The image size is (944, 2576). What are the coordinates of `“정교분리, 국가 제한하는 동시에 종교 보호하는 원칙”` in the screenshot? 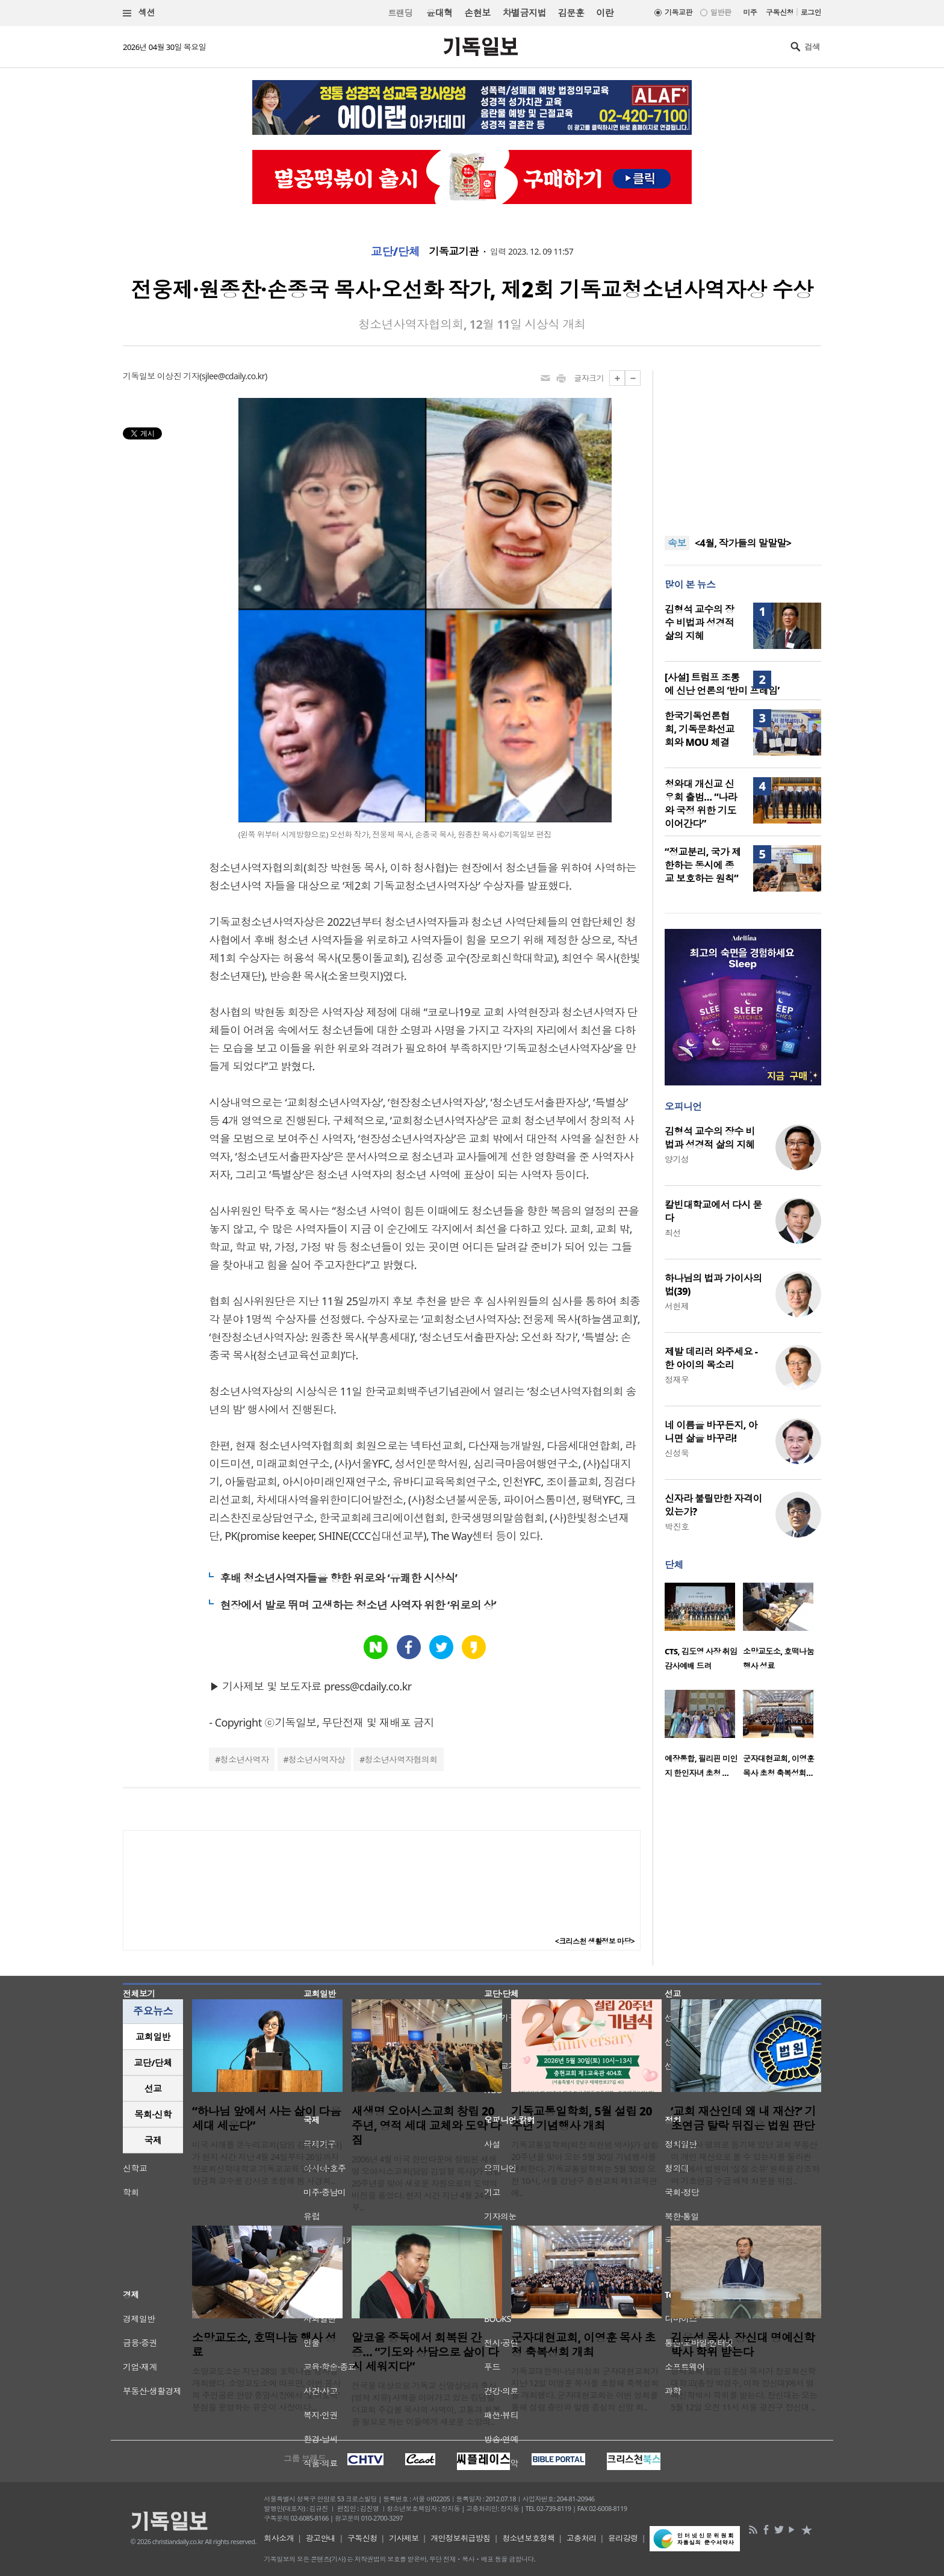 It's located at (703, 865).